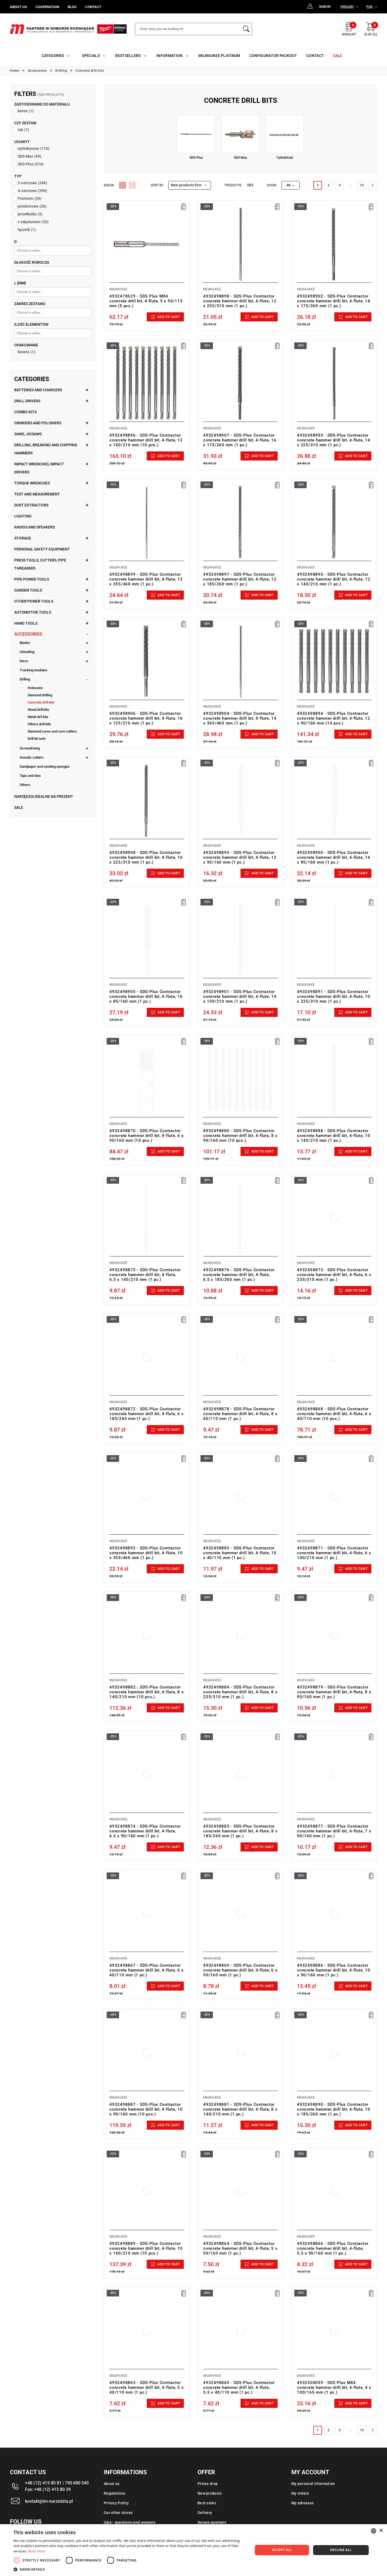 The image size is (387, 2576). What do you see at coordinates (193, 2550) in the screenshot?
I see `[dialog]` at bounding box center [193, 2550].